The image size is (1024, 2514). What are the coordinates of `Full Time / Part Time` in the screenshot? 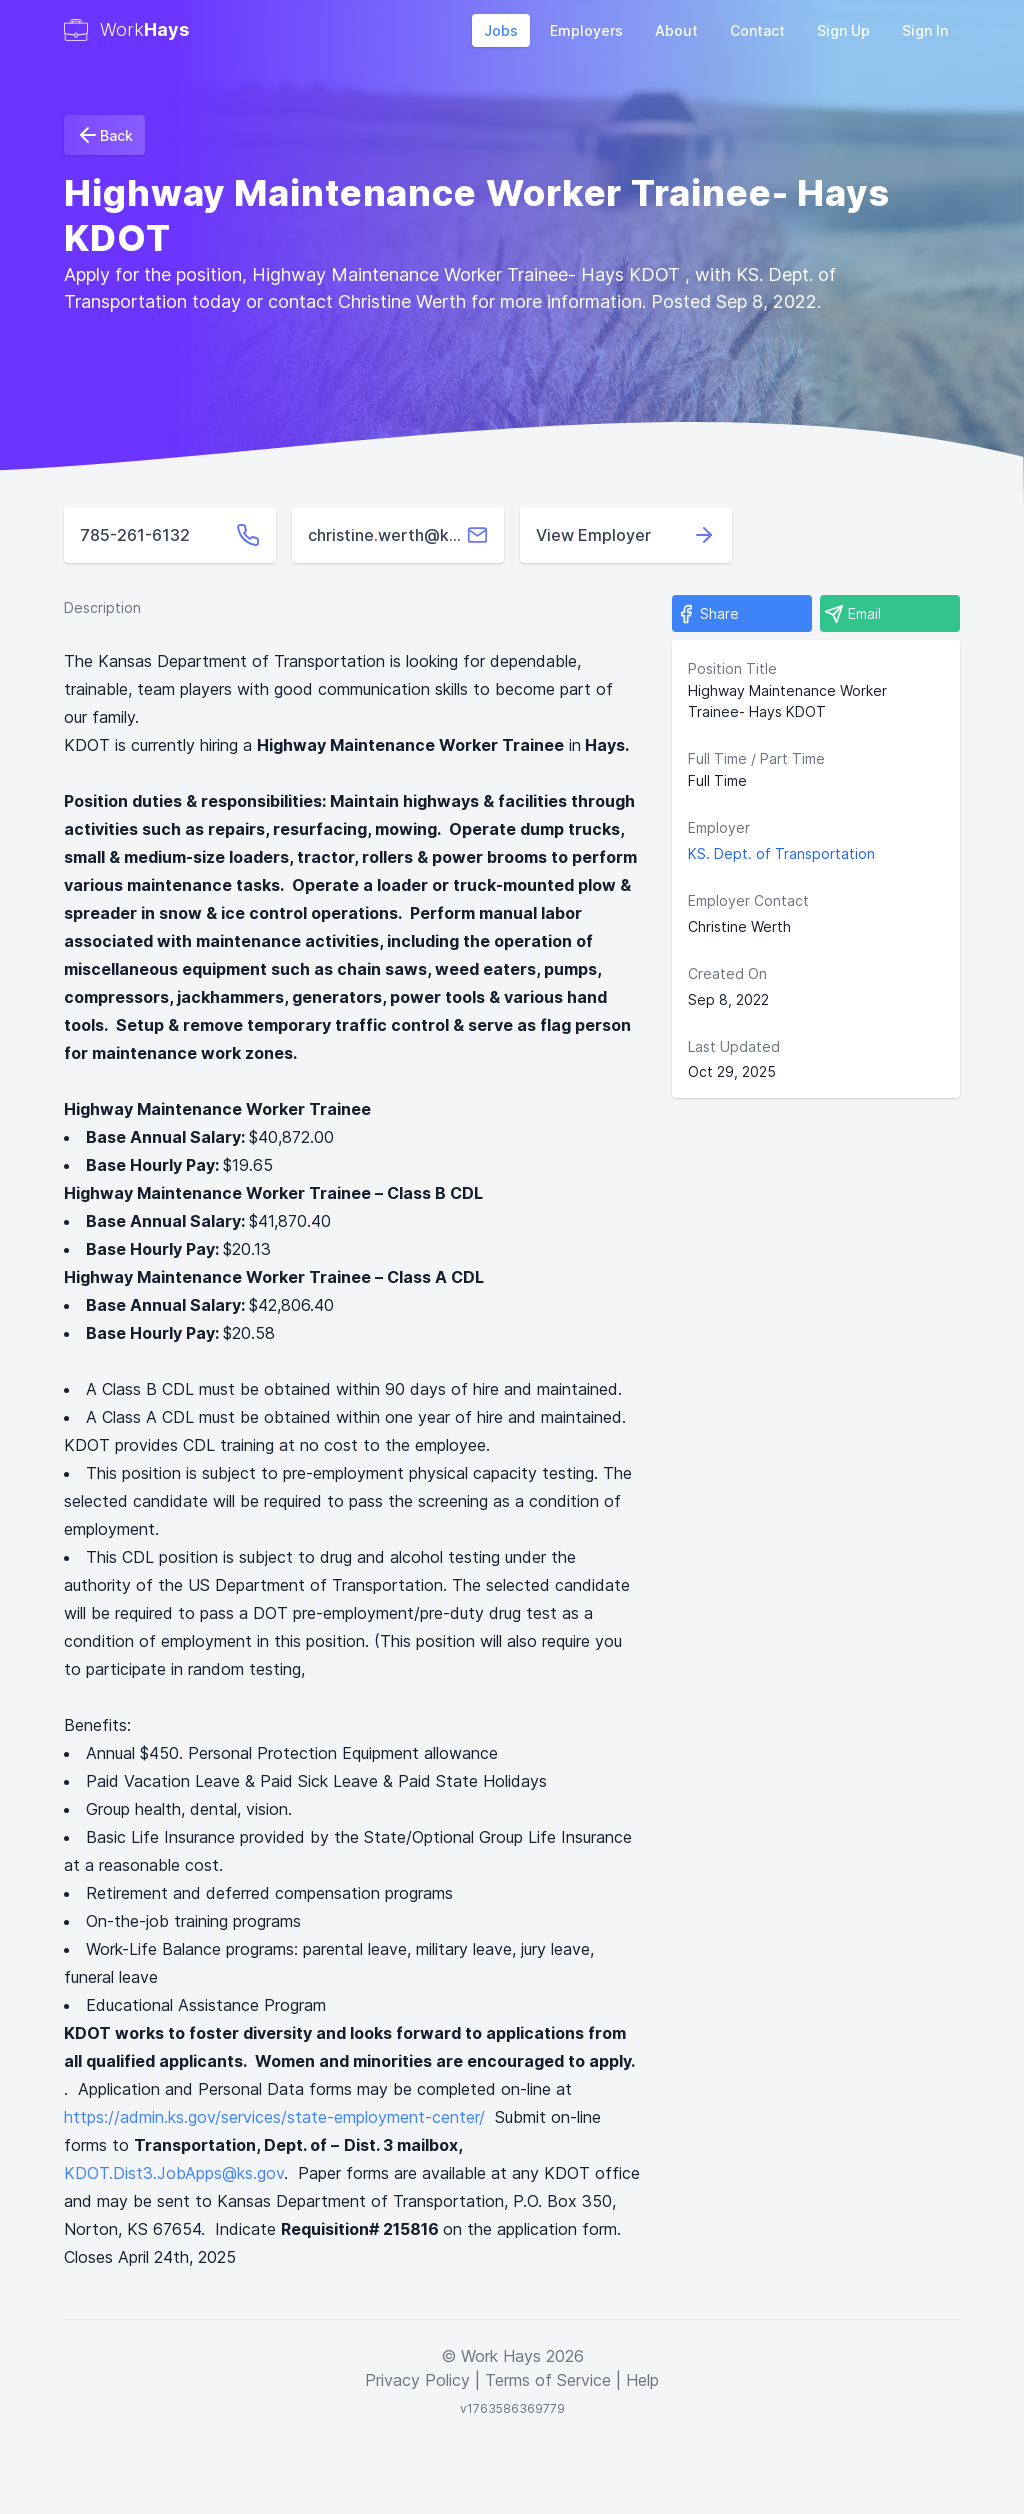 It's located at (756, 758).